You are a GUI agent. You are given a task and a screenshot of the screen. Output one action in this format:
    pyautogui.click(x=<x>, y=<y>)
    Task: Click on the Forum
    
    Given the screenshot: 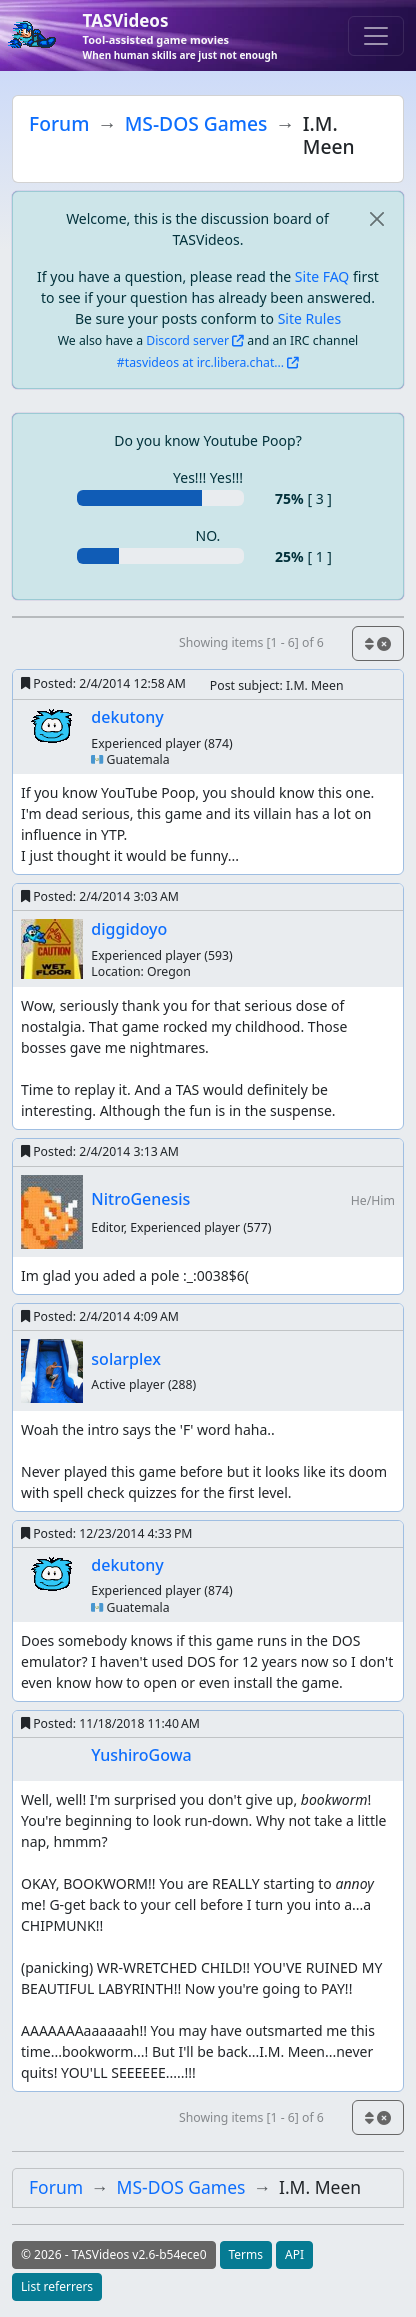 What is the action you would take?
    pyautogui.click(x=59, y=123)
    